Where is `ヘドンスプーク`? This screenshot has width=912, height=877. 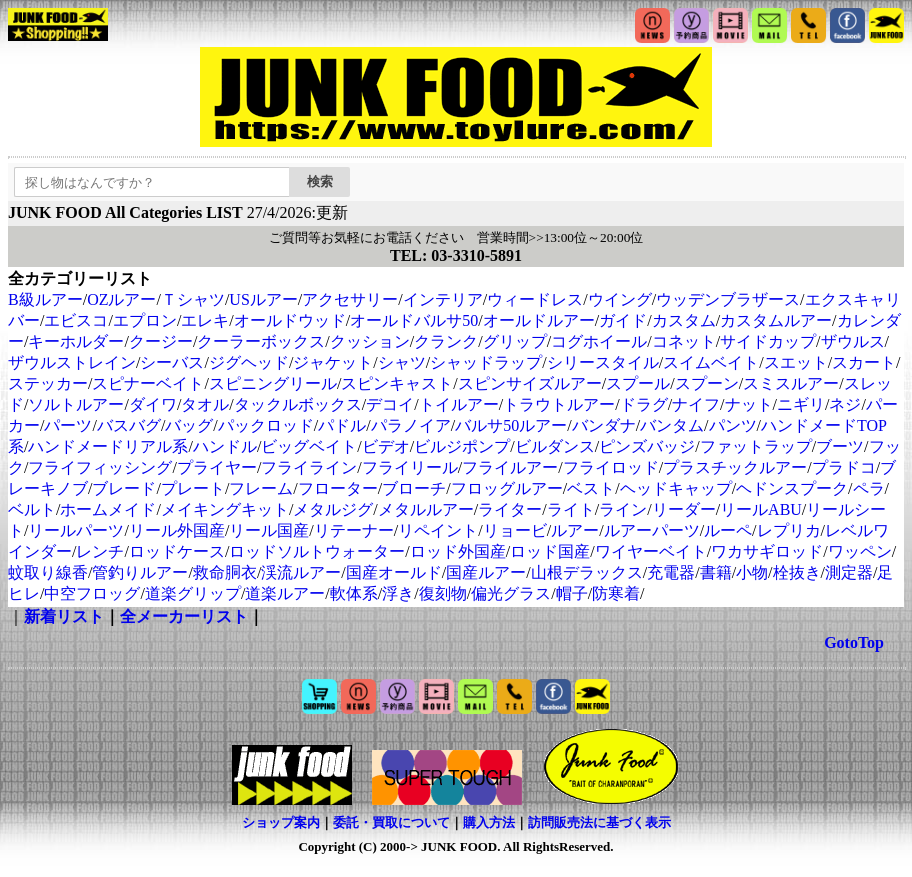 ヘドンスプーク is located at coordinates (792, 488).